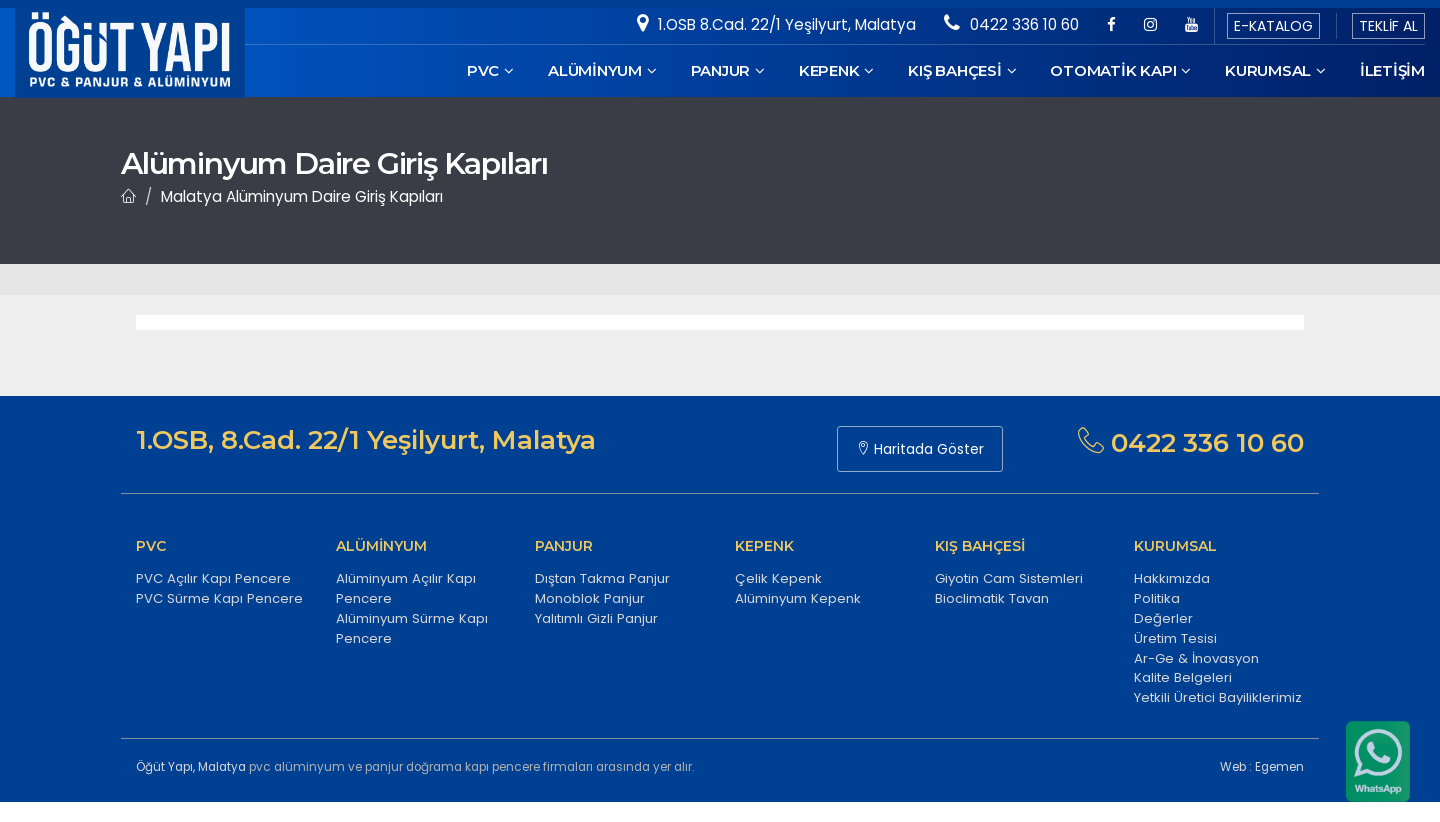 This screenshot has width=1440, height=822. Describe the element at coordinates (1172, 578) in the screenshot. I see `Hakkımızda` at that location.